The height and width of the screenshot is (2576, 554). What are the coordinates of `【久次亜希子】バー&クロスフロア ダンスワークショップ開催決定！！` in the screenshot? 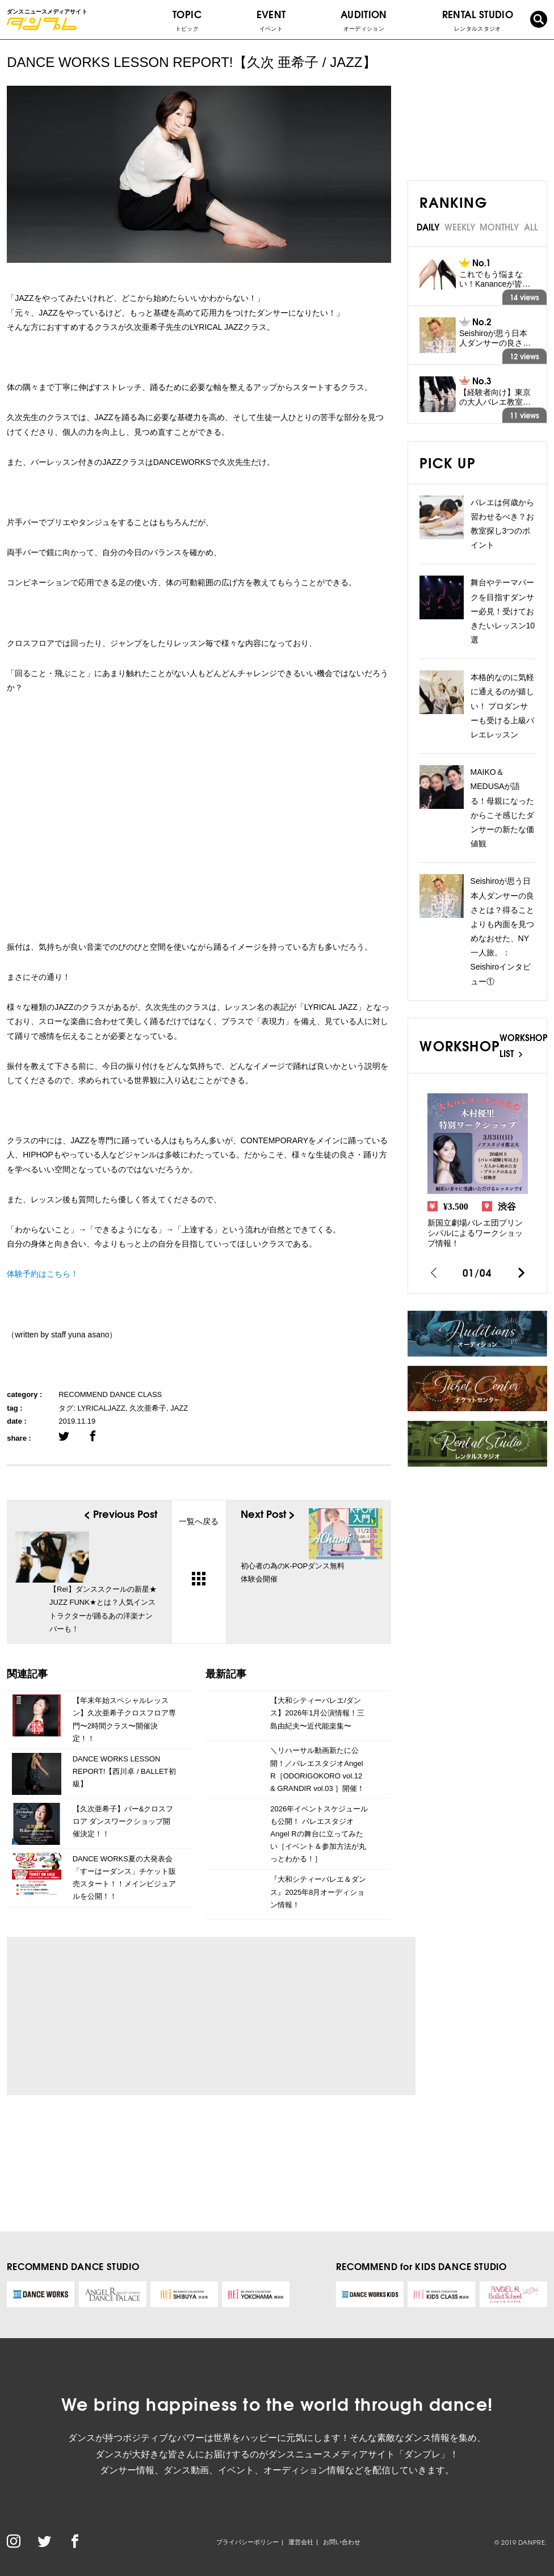 It's located at (123, 1821).